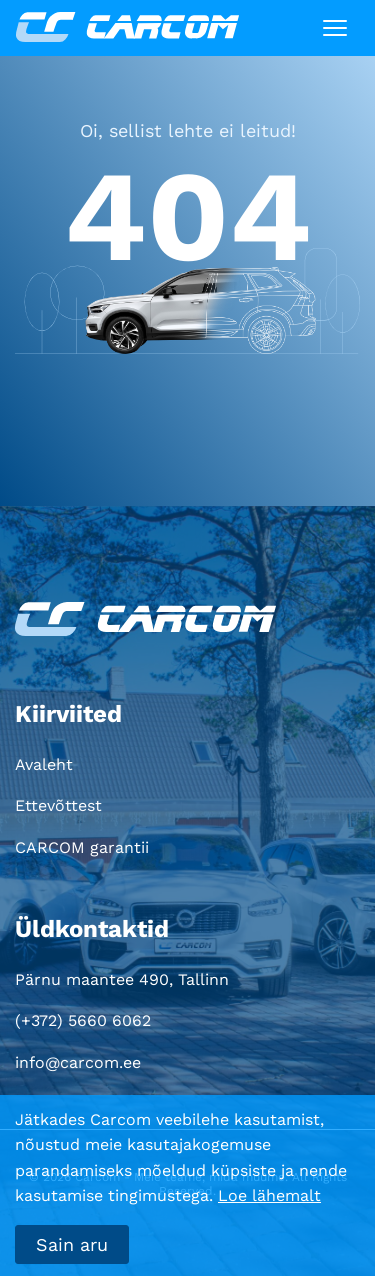 This screenshot has width=375, height=1276. What do you see at coordinates (58, 805) in the screenshot?
I see `Ettevõttest` at bounding box center [58, 805].